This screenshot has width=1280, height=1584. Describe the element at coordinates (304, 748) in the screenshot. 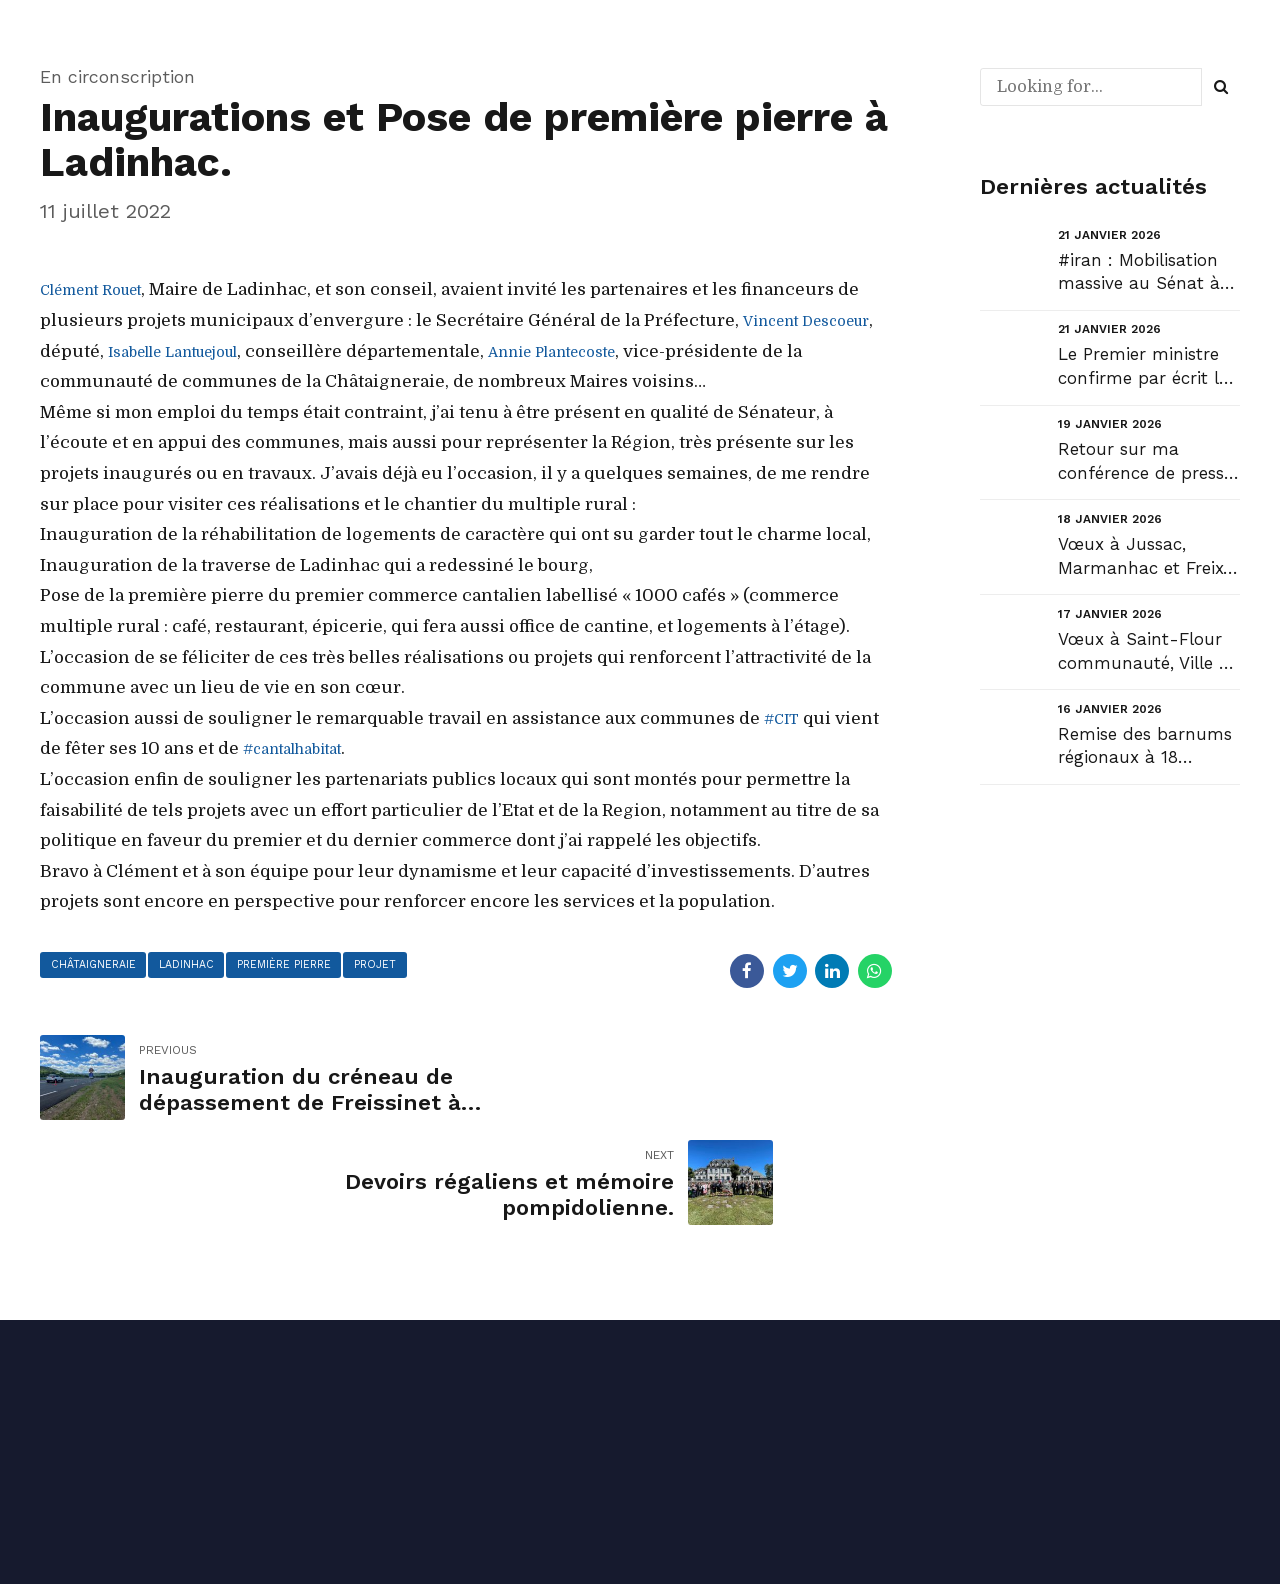

I see `#cantalhabitat [link]` at that location.